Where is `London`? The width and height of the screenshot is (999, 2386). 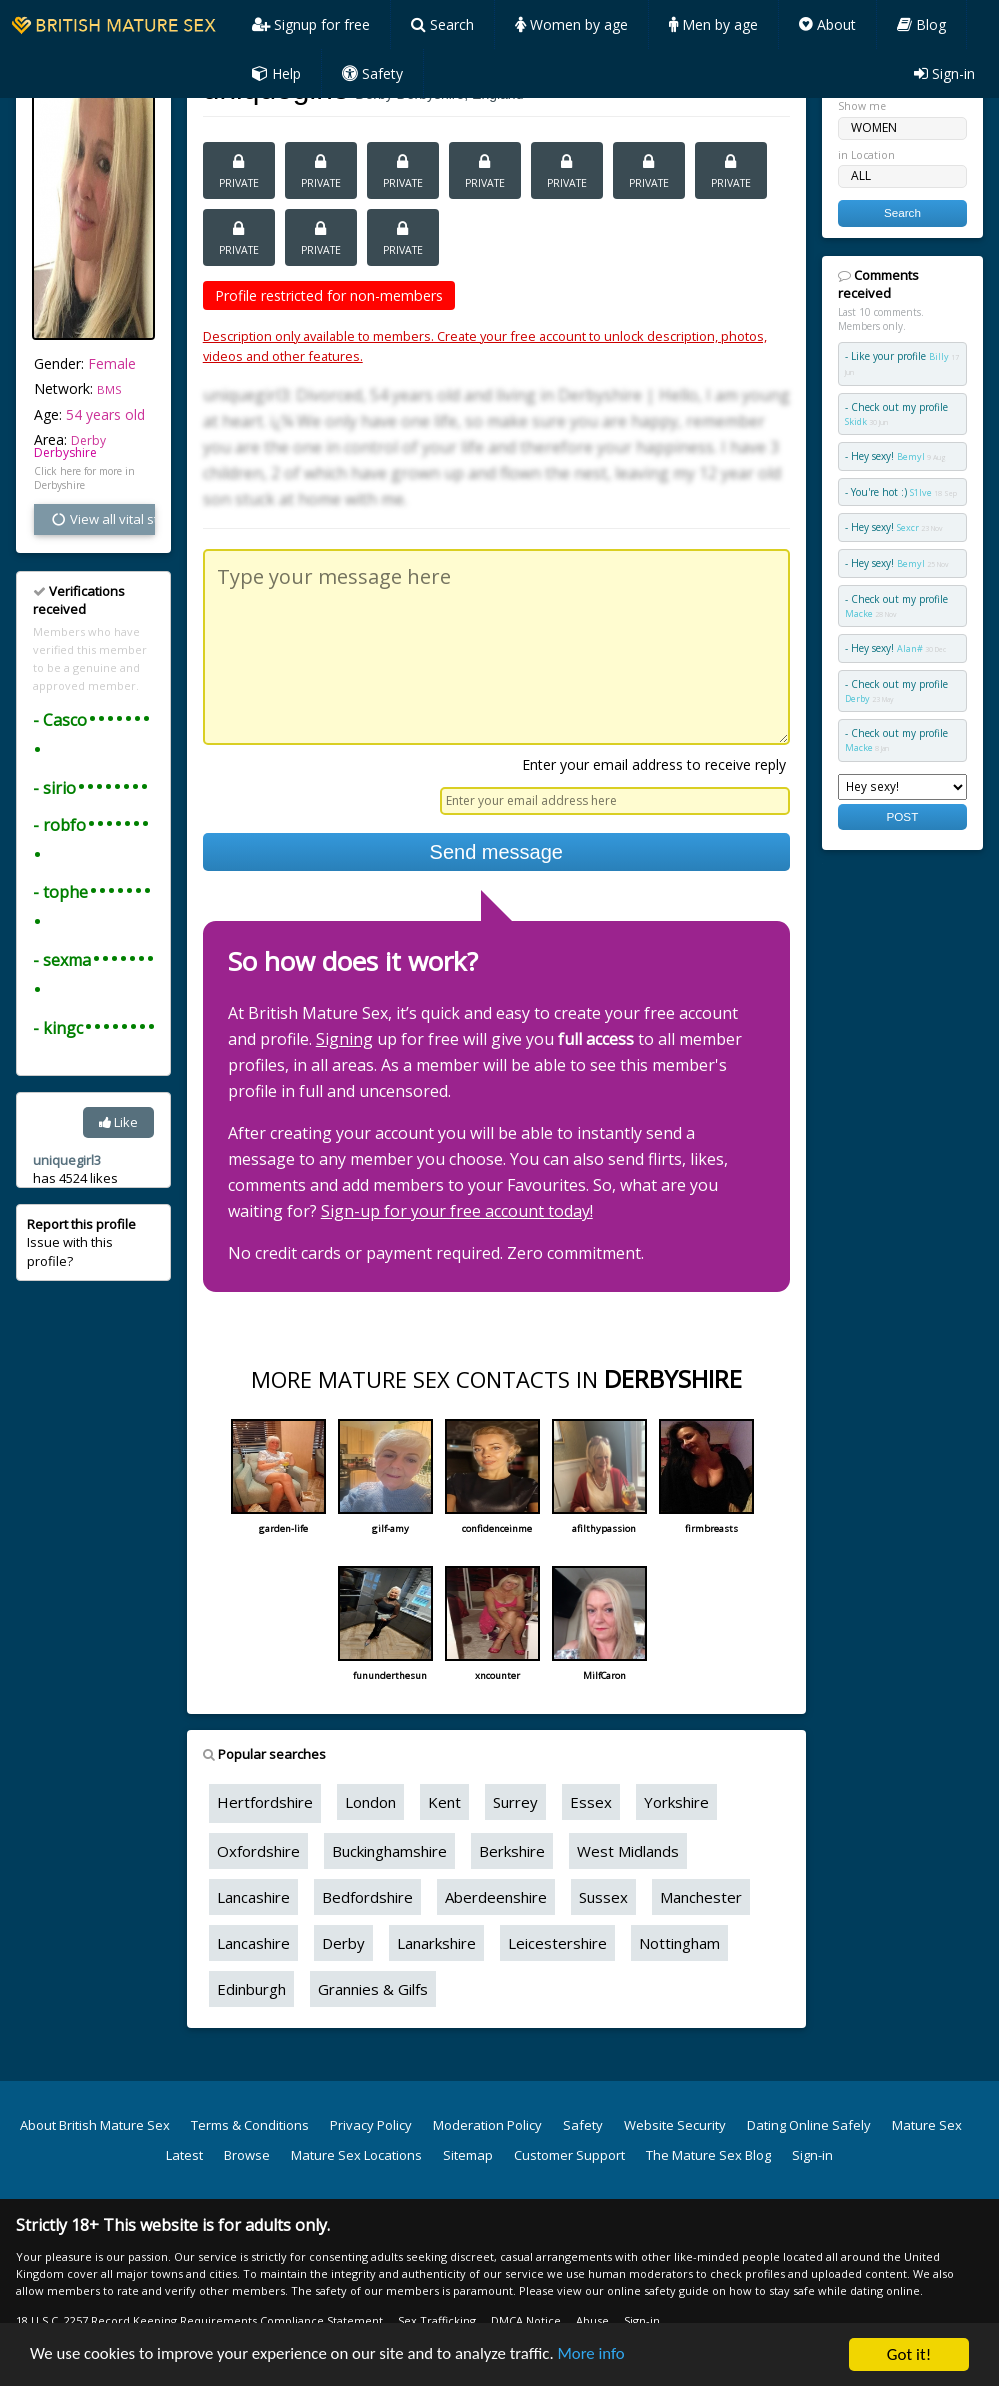 London is located at coordinates (370, 1802).